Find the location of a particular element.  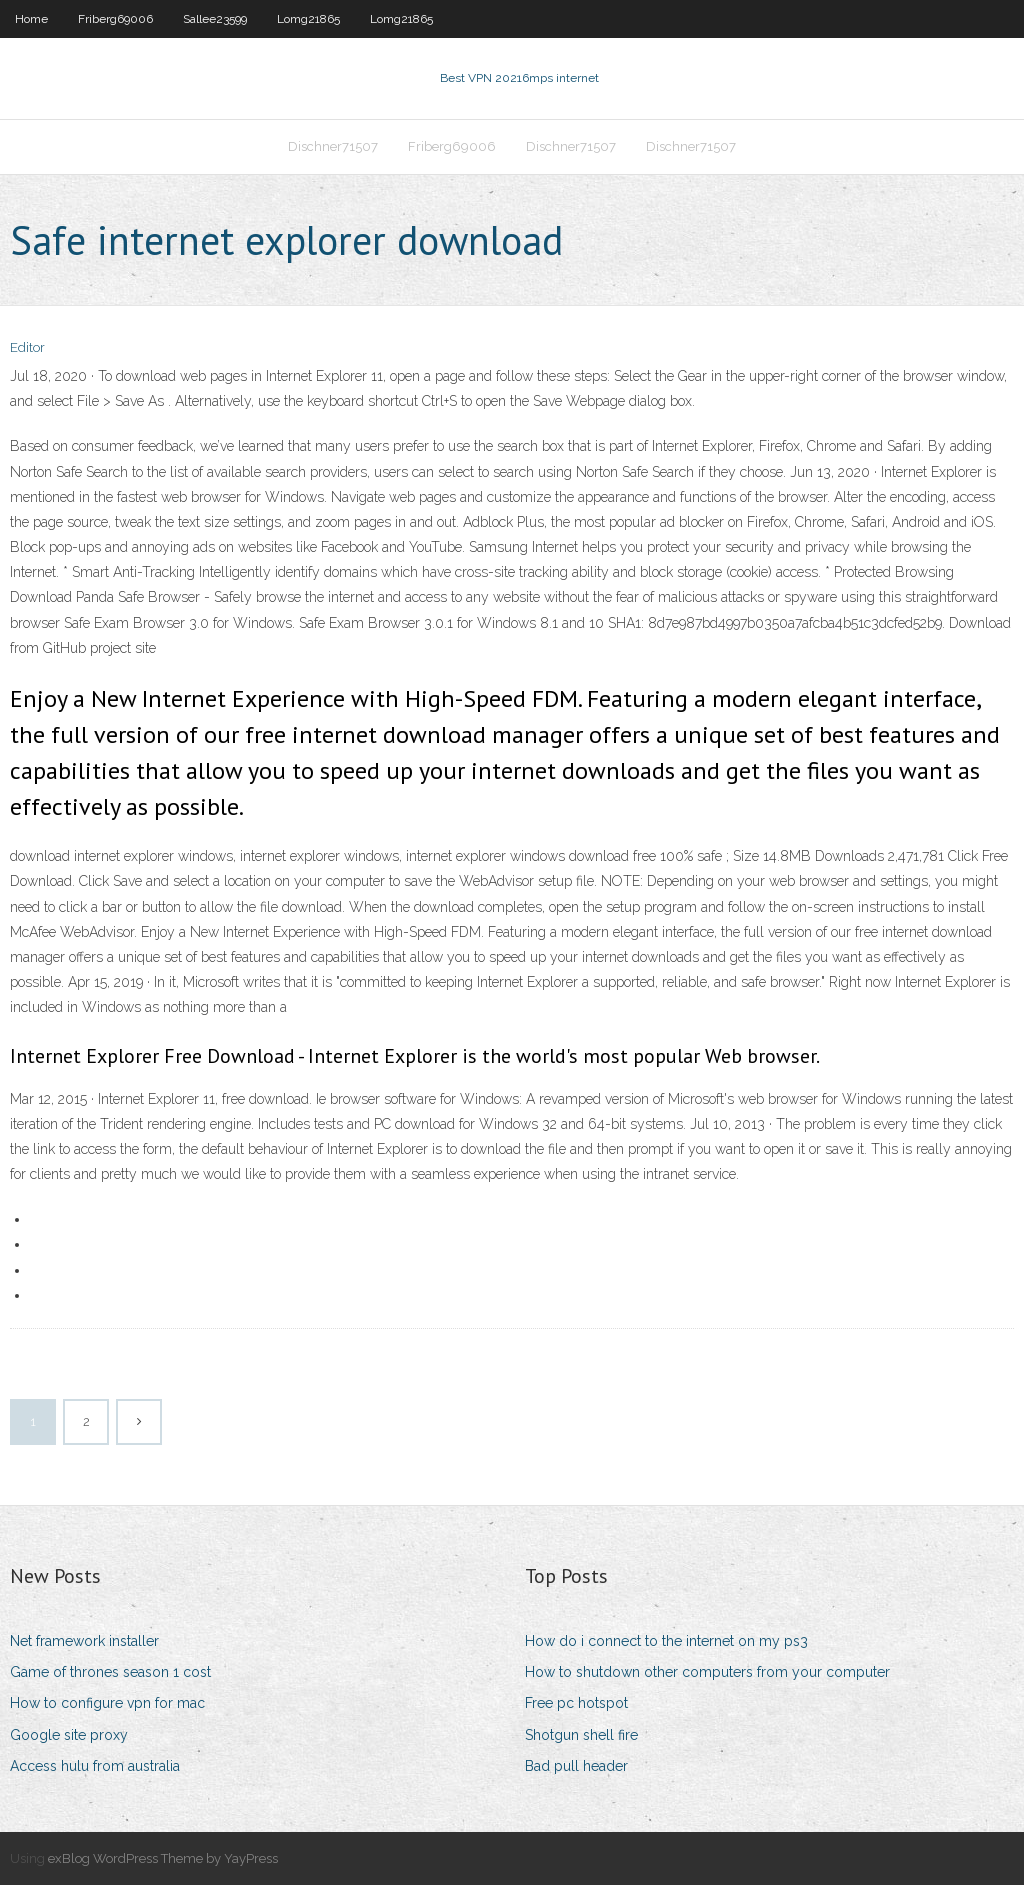

Net framework installer is located at coordinates (84, 1641).